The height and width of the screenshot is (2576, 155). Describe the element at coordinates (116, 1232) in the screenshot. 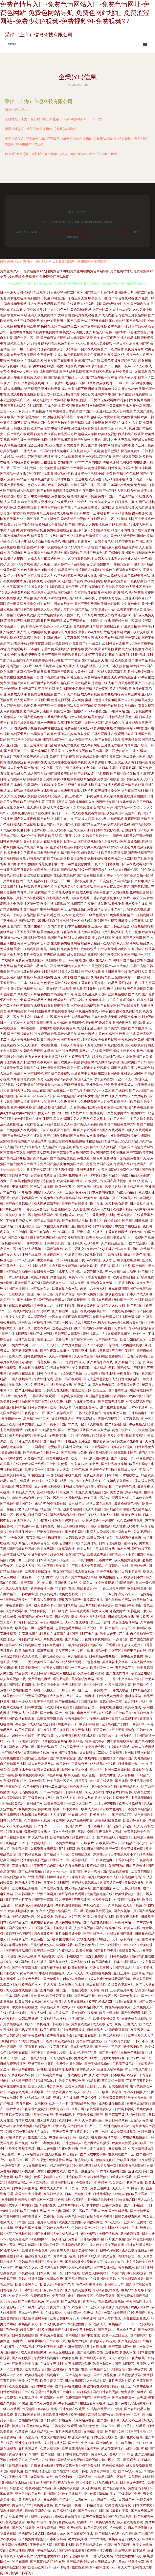

I see `丁香五月新网站` at that location.